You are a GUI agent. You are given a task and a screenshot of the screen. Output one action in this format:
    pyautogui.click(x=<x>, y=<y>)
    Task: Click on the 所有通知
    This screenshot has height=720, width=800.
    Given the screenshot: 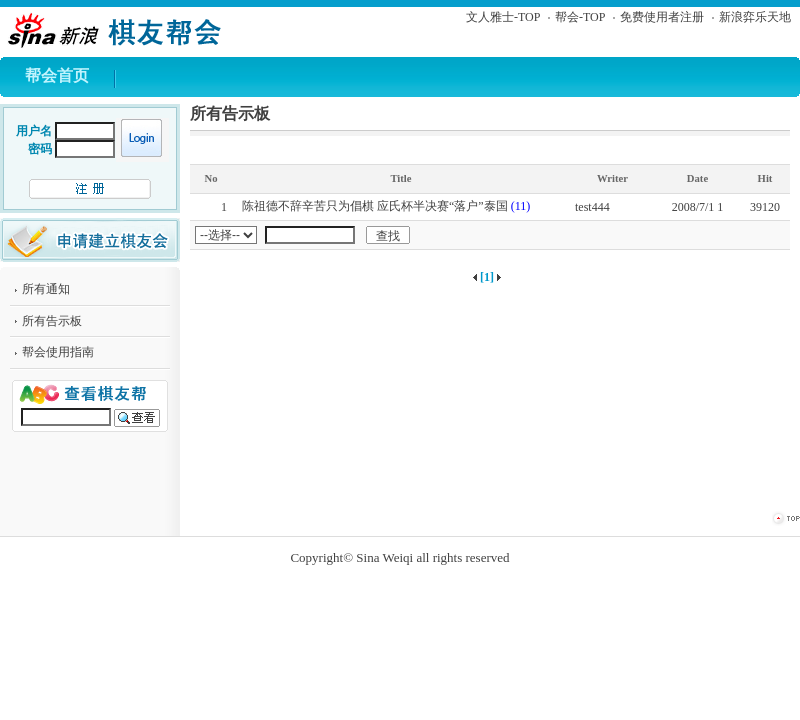 What is the action you would take?
    pyautogui.click(x=46, y=289)
    